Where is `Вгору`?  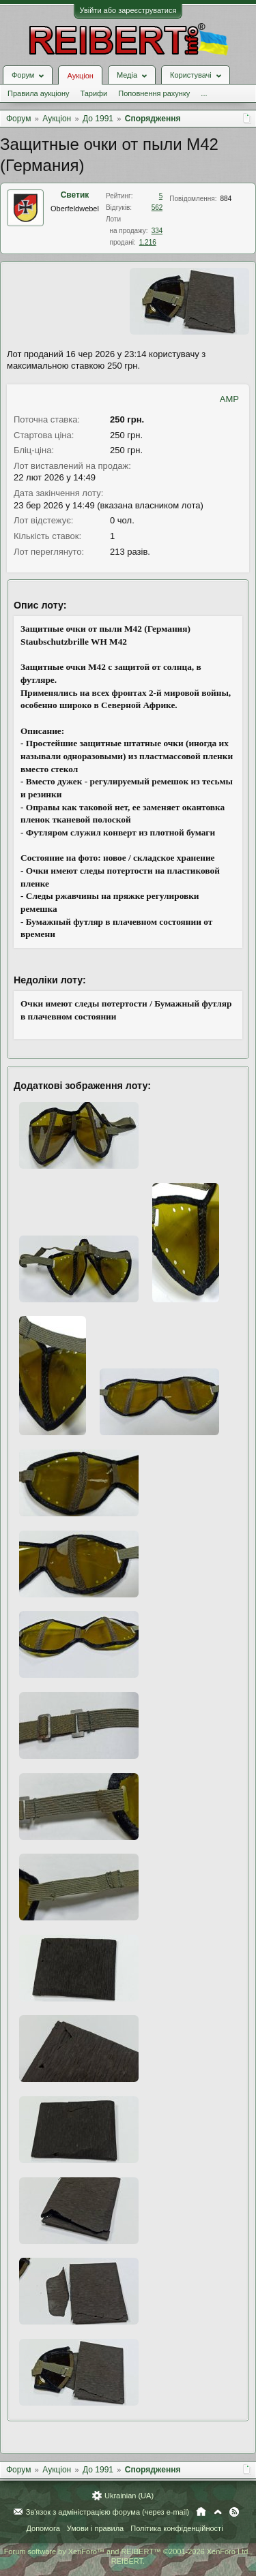
Вгору is located at coordinates (218, 2512).